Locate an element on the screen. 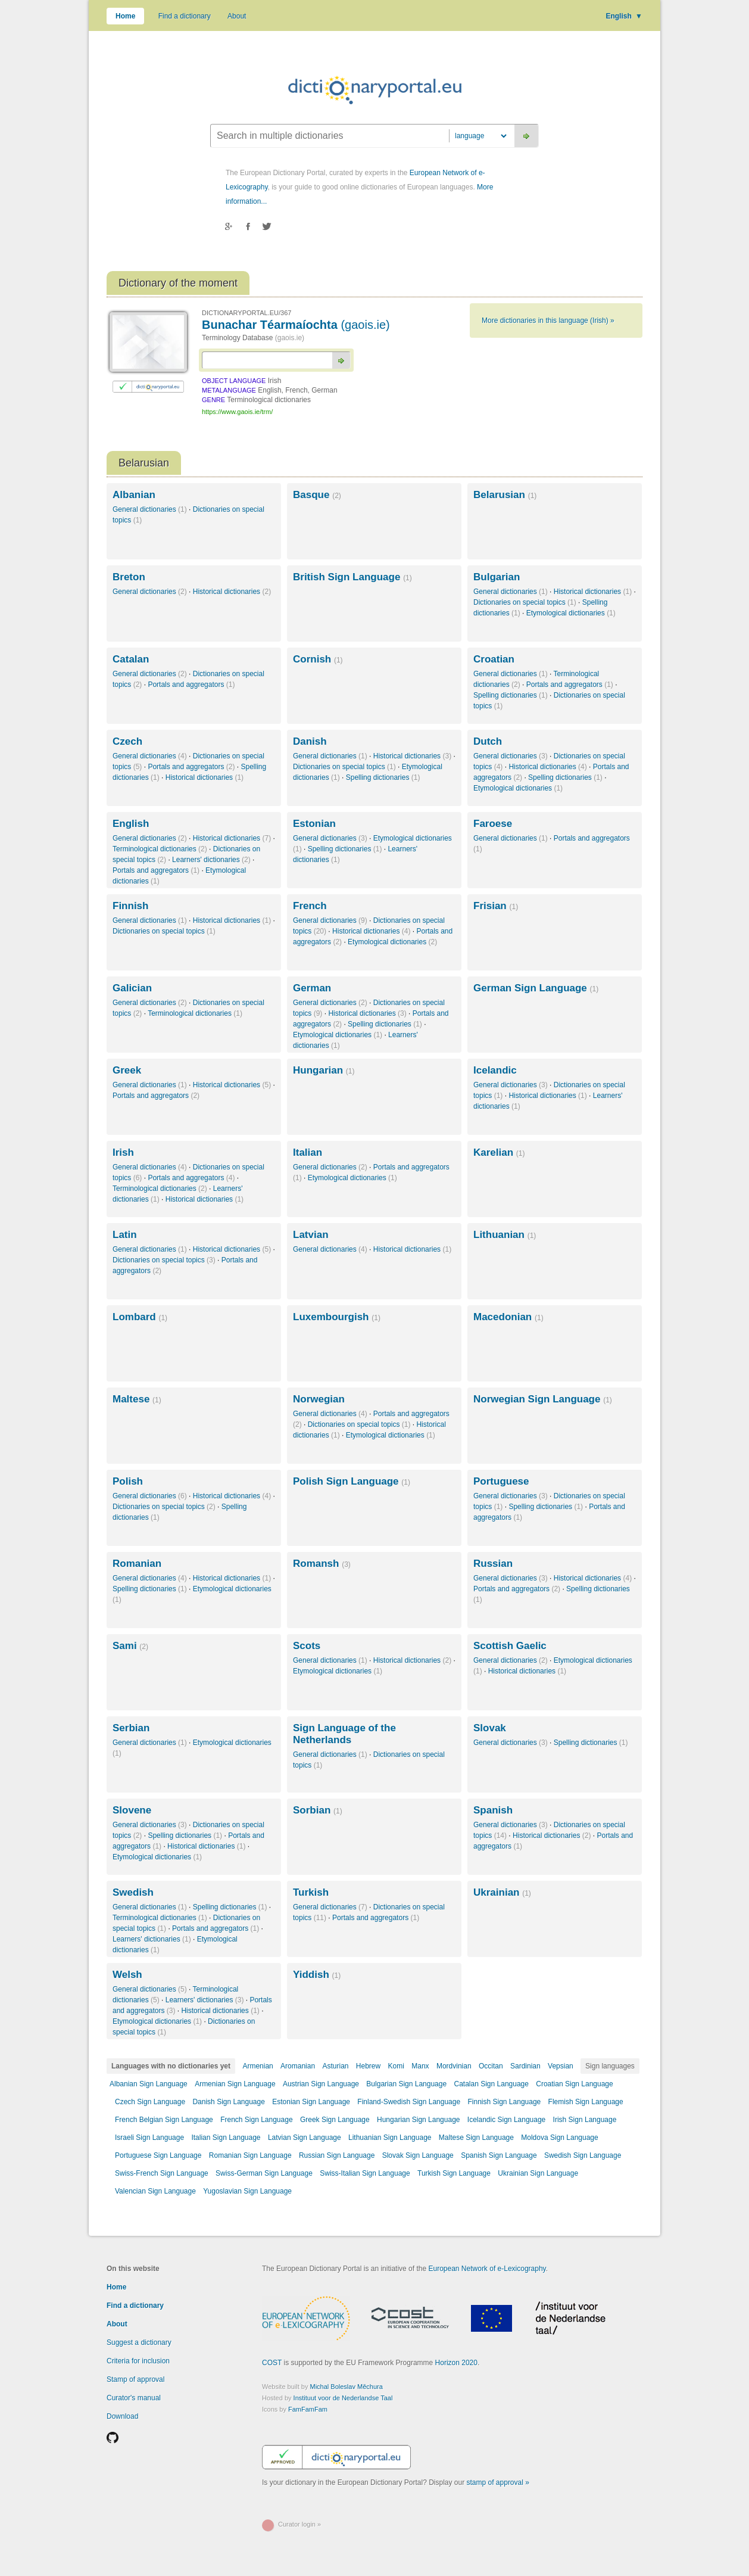 Image resolution: width=749 pixels, height=2576 pixels. Komi is located at coordinates (396, 2066).